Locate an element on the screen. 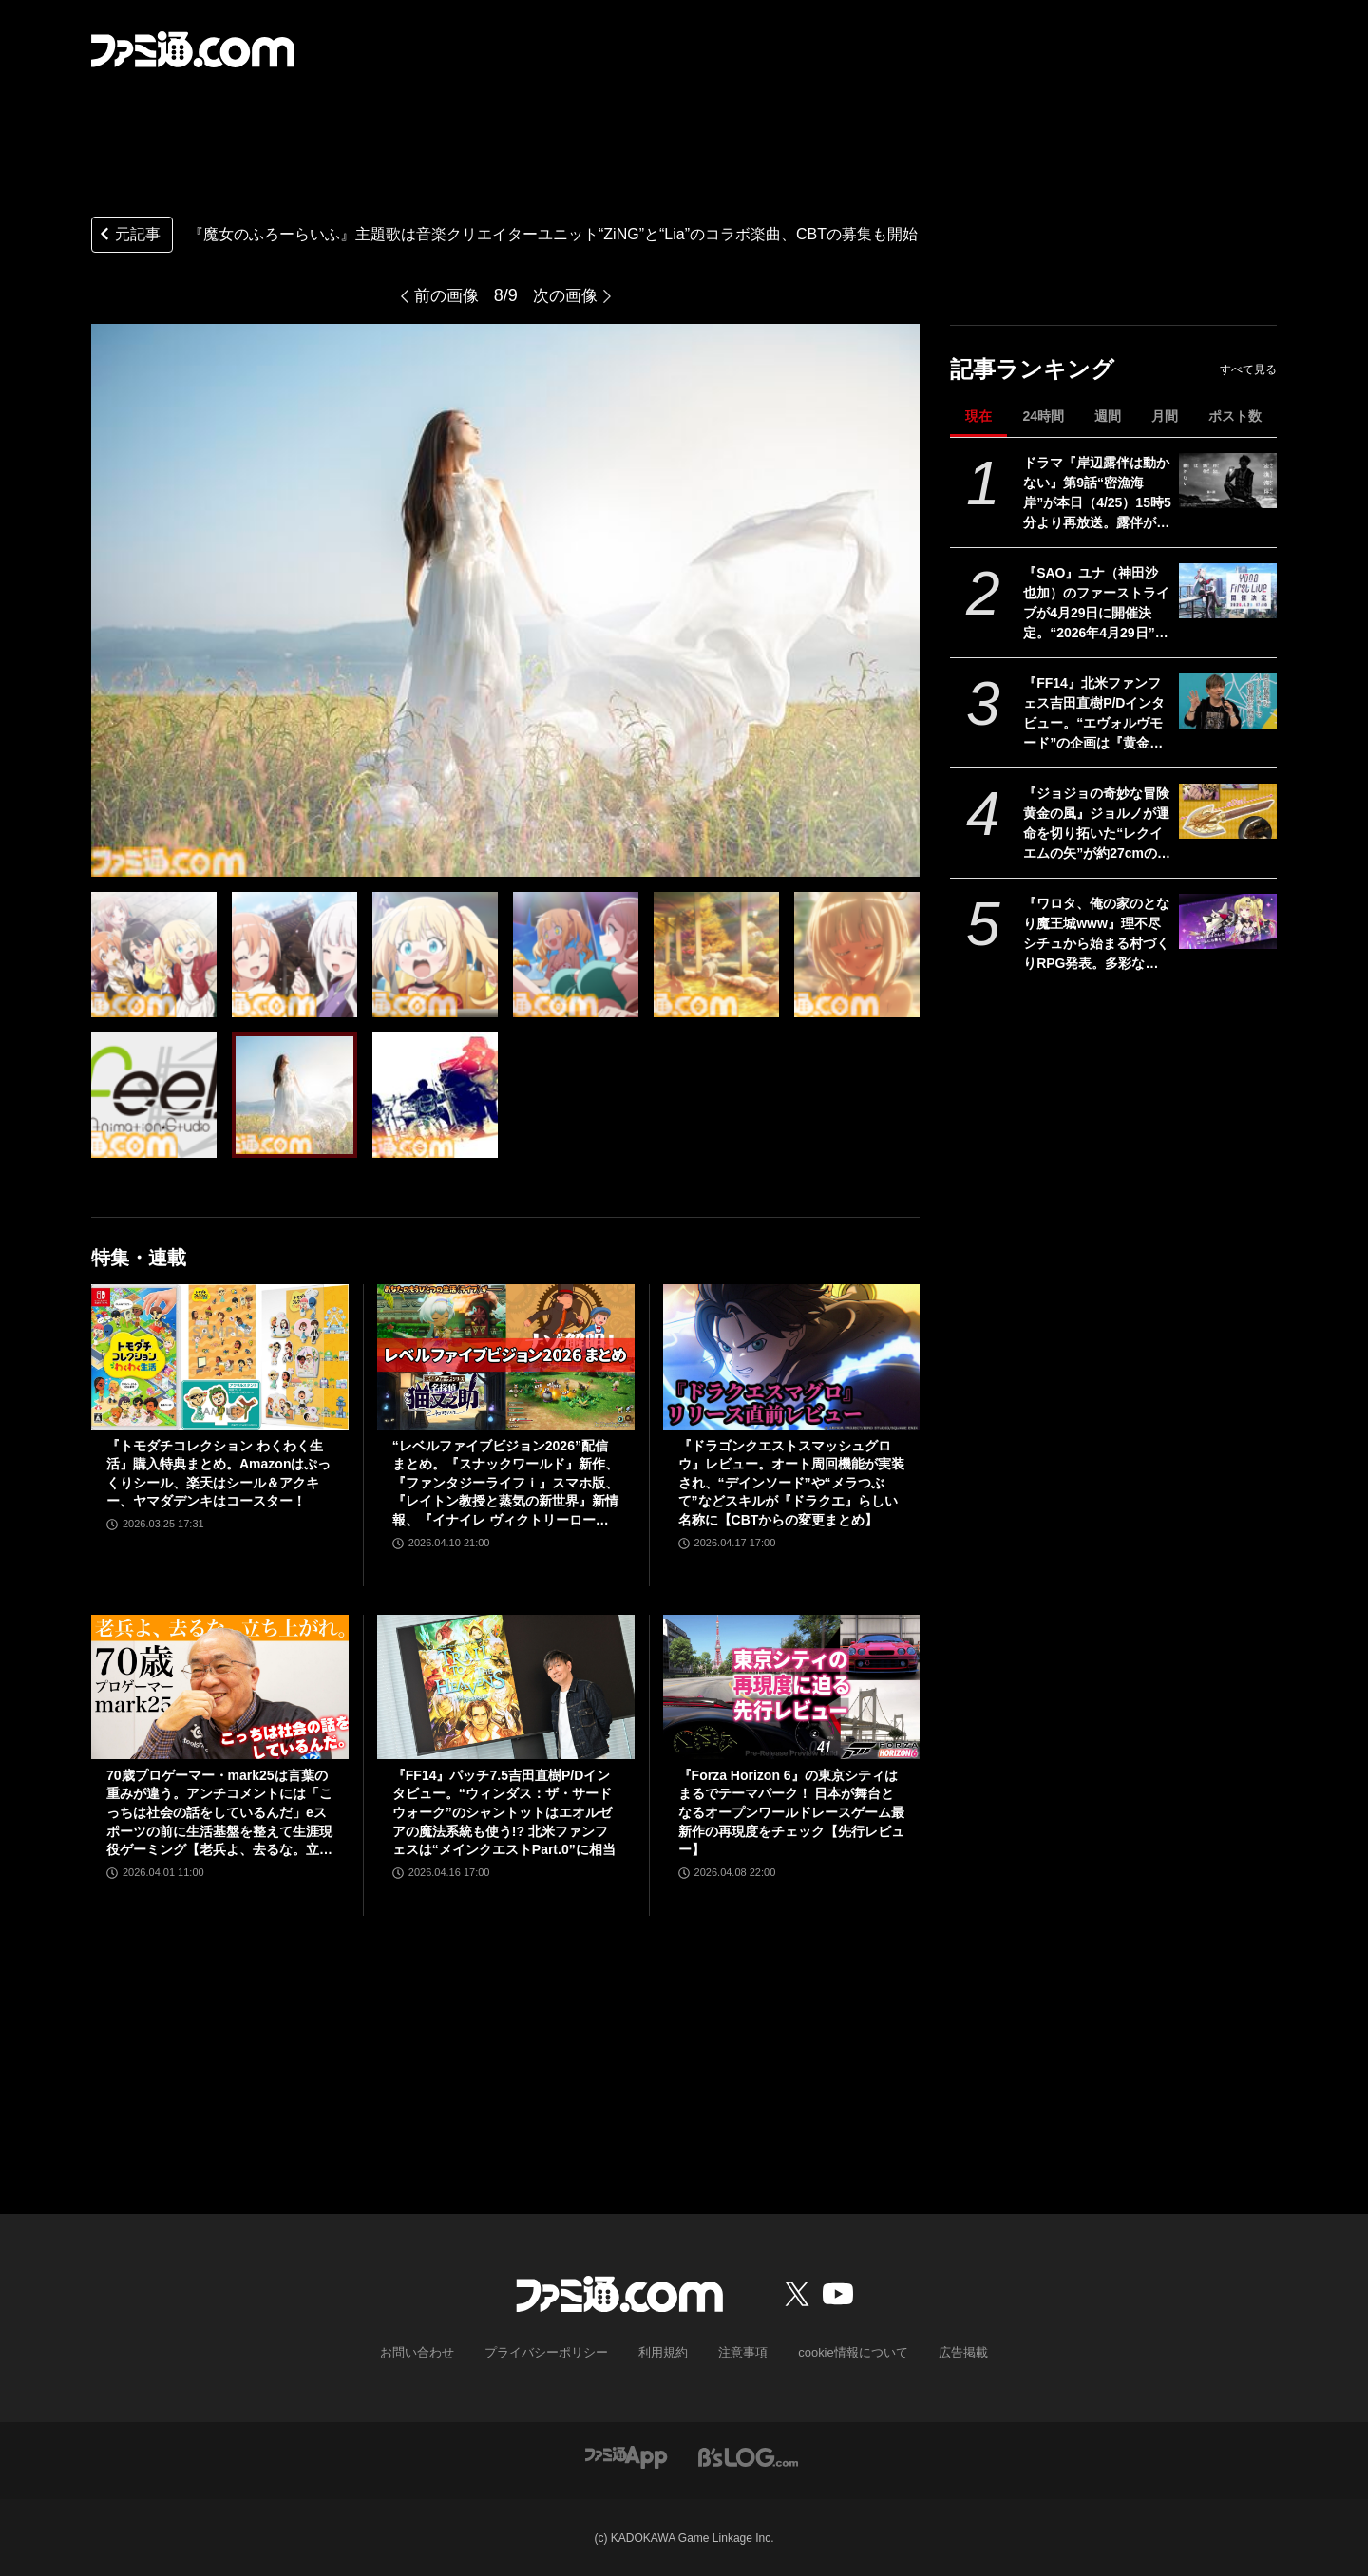  現在 is located at coordinates (978, 416).